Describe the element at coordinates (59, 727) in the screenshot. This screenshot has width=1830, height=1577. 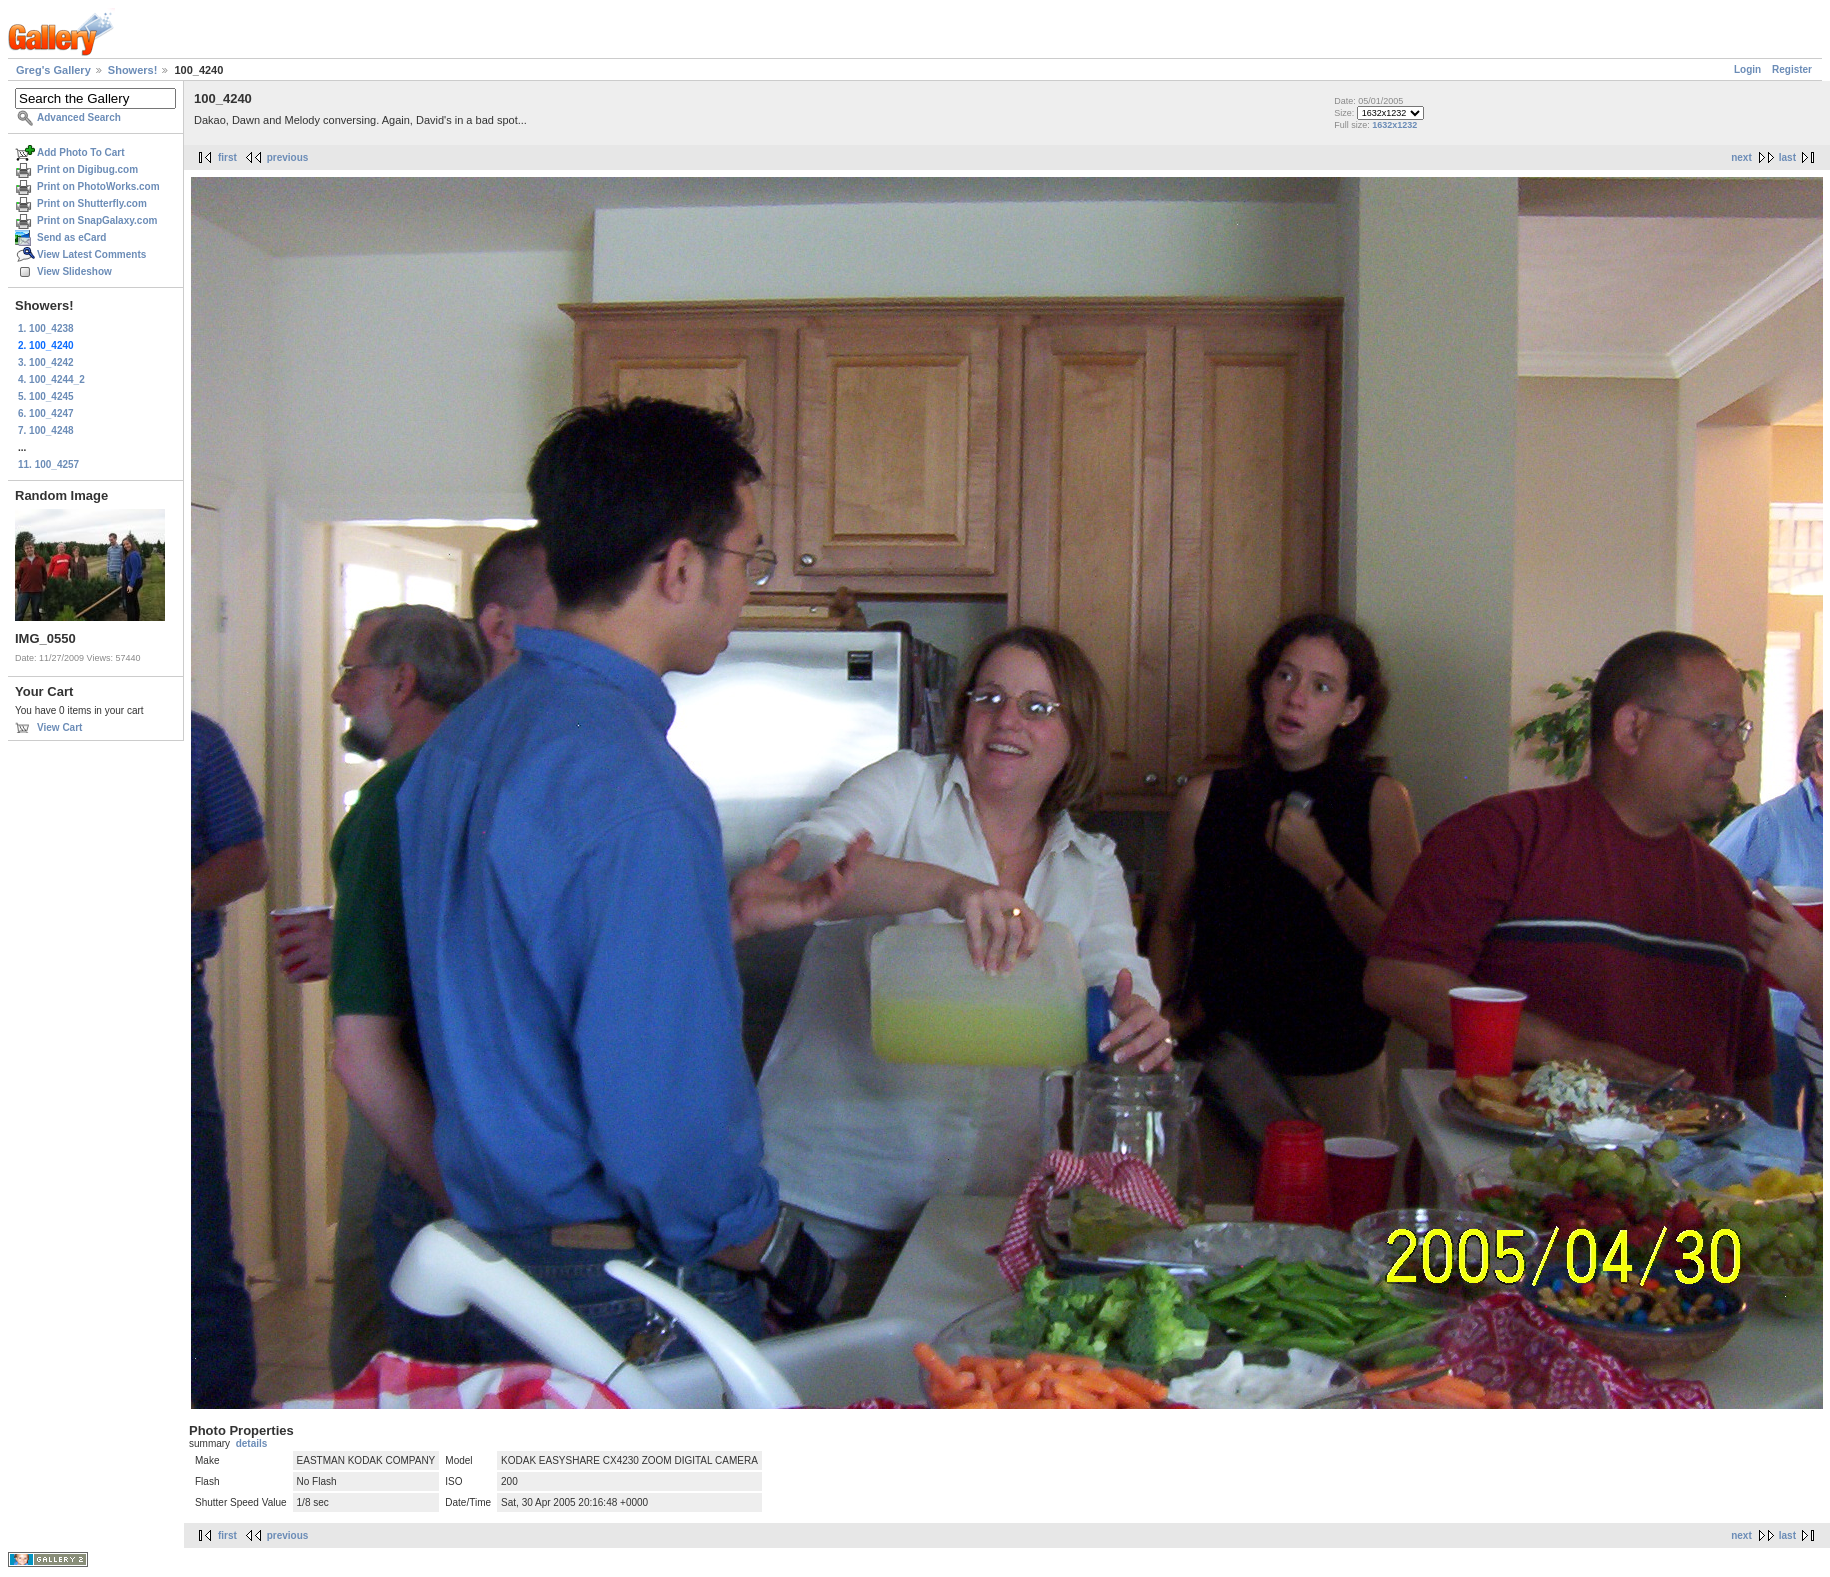
I see `View Cart` at that location.